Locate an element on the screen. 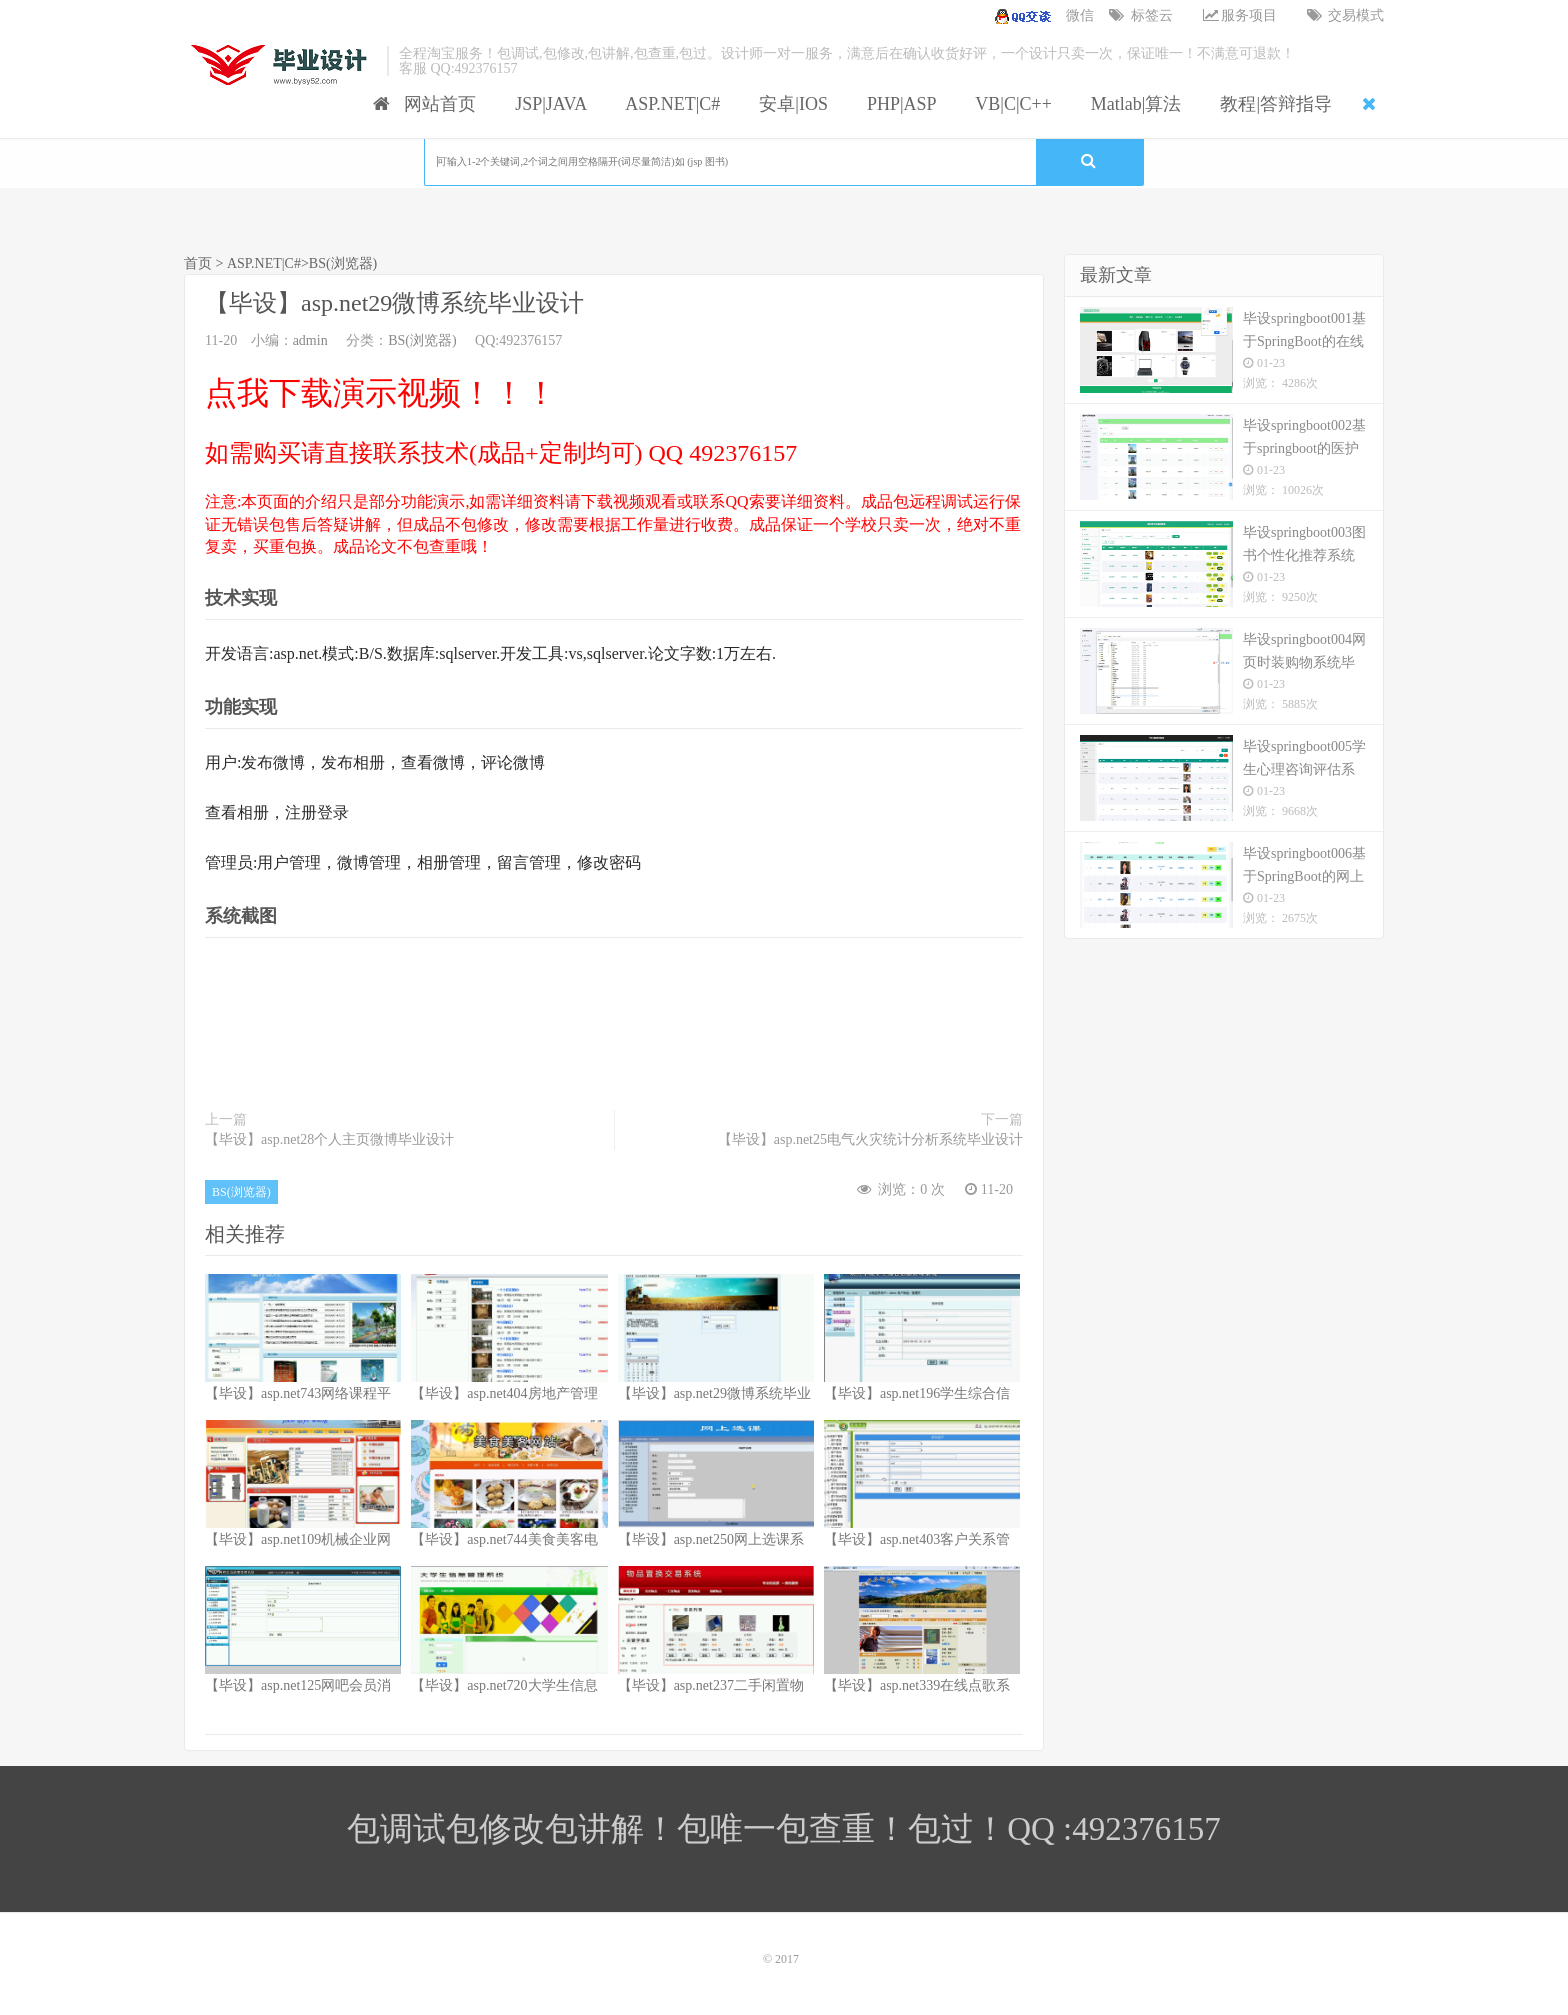 This screenshot has width=1568, height=2015. 安卓|IOS is located at coordinates (789, 104).